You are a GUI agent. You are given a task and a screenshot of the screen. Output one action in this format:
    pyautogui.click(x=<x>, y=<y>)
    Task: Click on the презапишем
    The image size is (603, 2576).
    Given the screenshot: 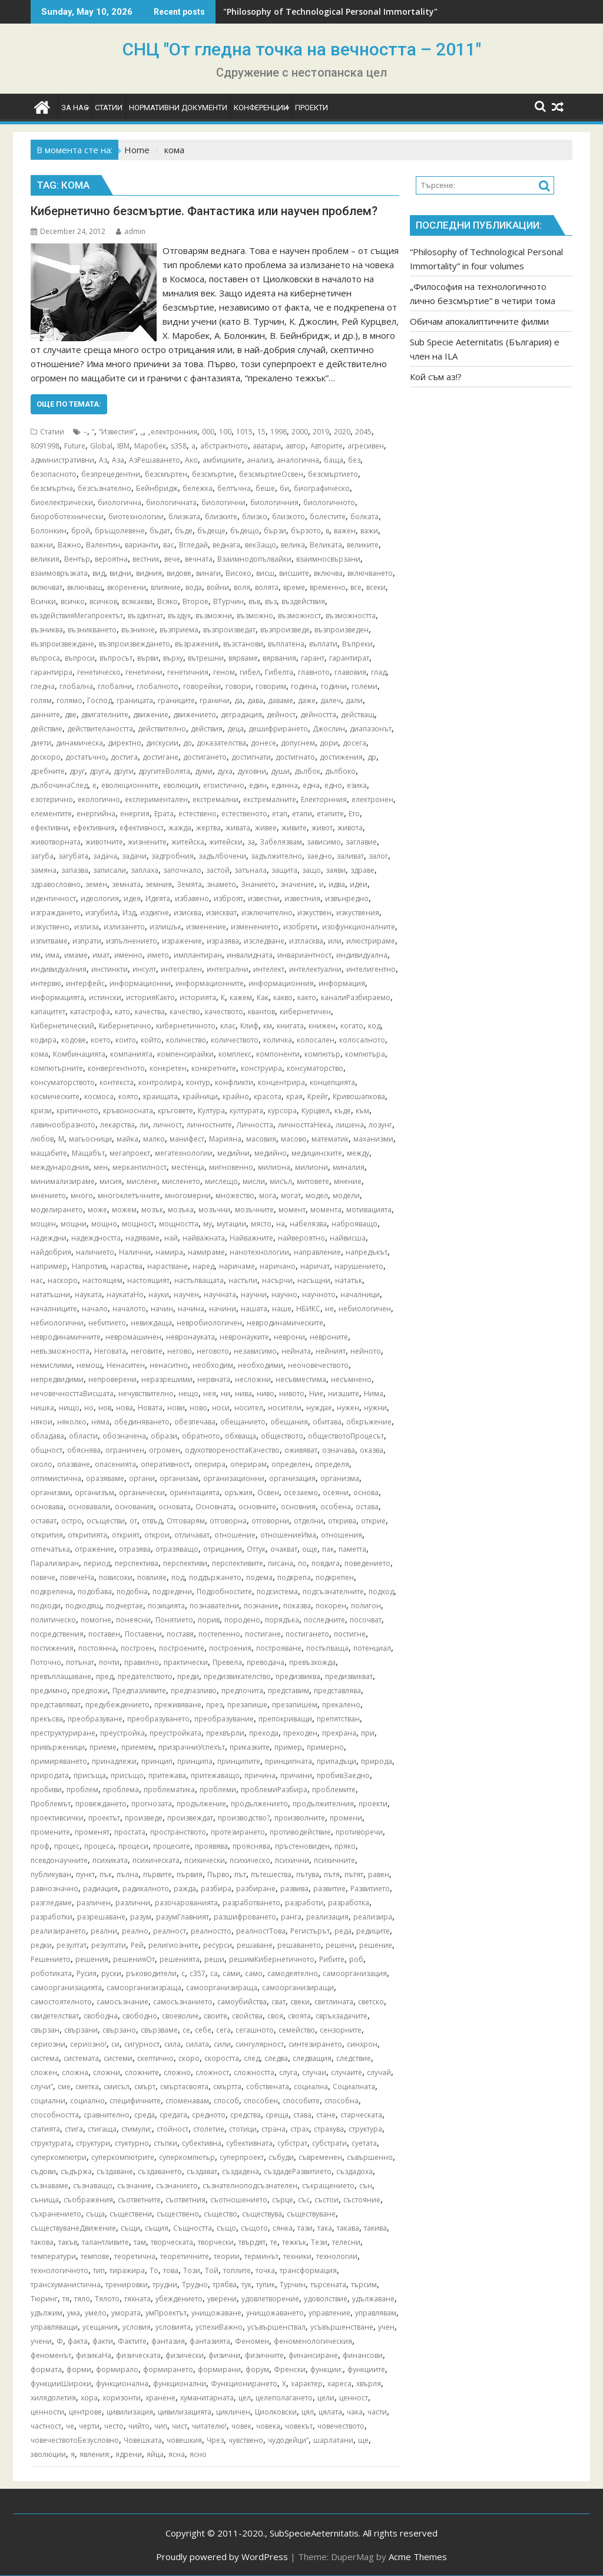 What is the action you would take?
    pyautogui.click(x=294, y=1705)
    